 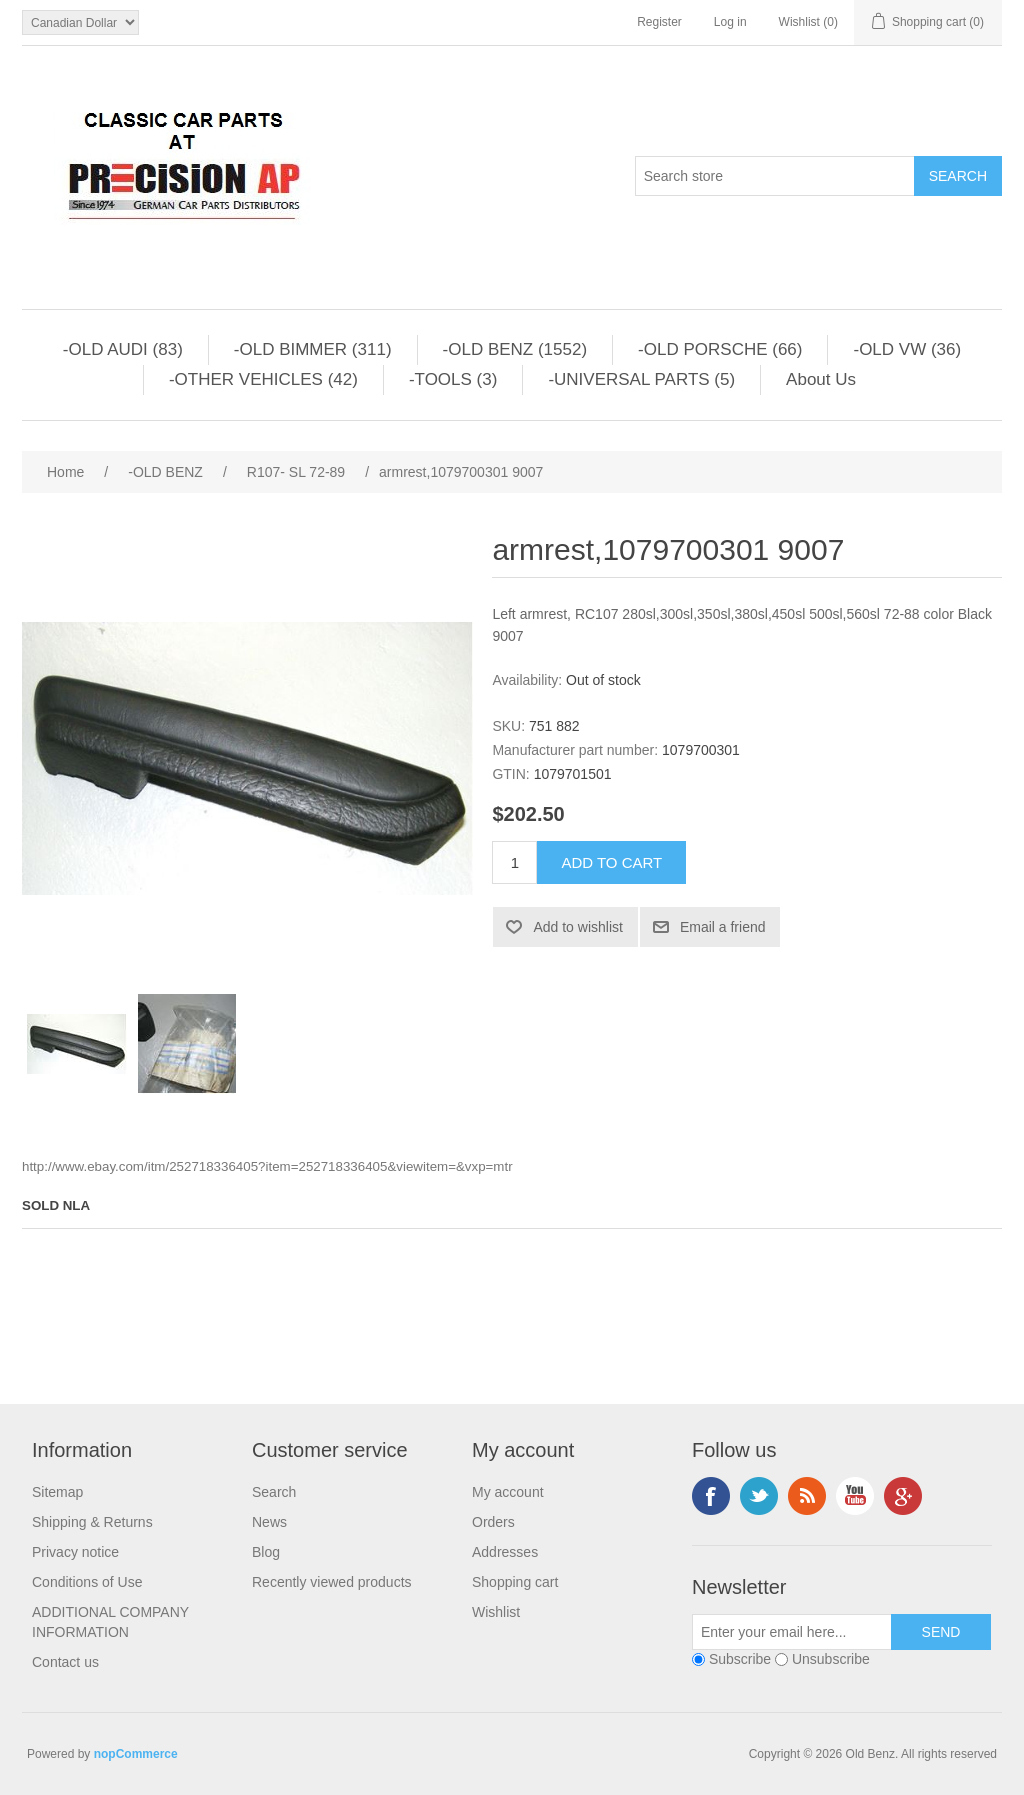 What do you see at coordinates (807, 1496) in the screenshot?
I see `RSS` at bounding box center [807, 1496].